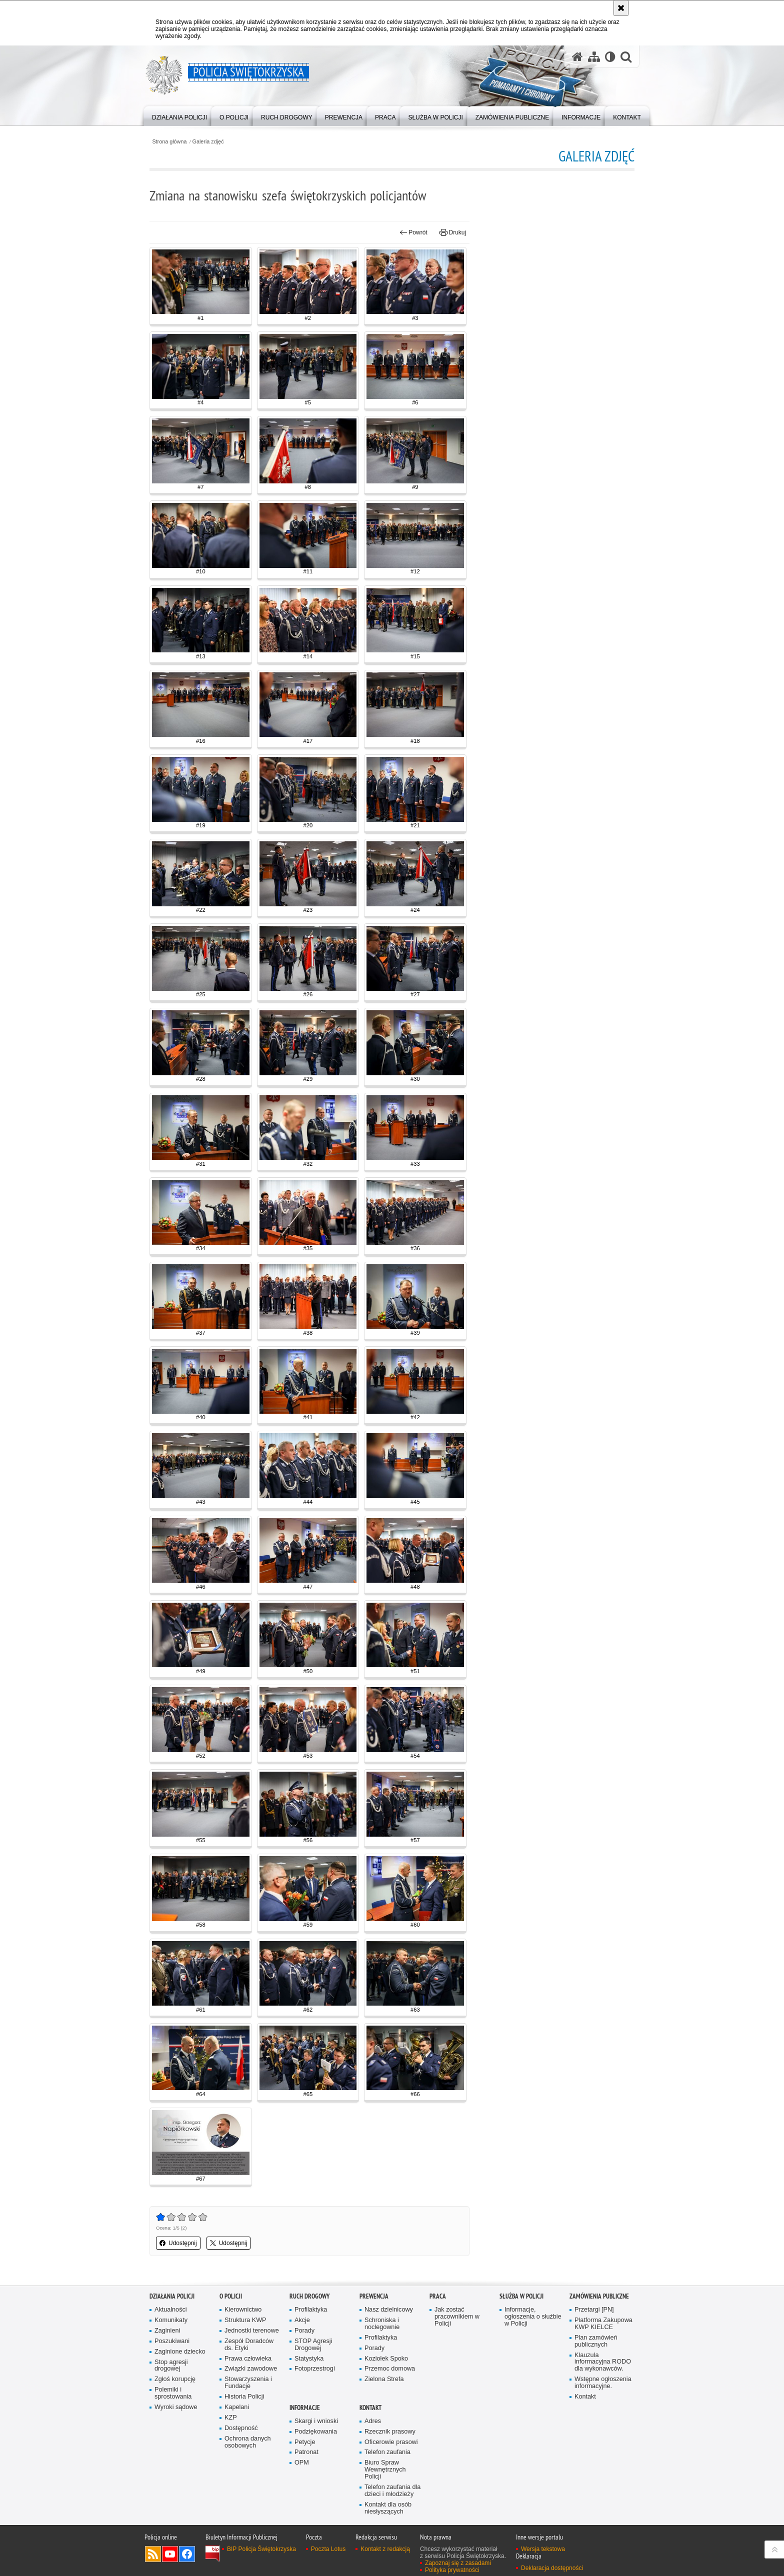 The height and width of the screenshot is (2576, 784). What do you see at coordinates (603, 2383) in the screenshot?
I see `Wstępne ogłoszenia informacyjne.` at bounding box center [603, 2383].